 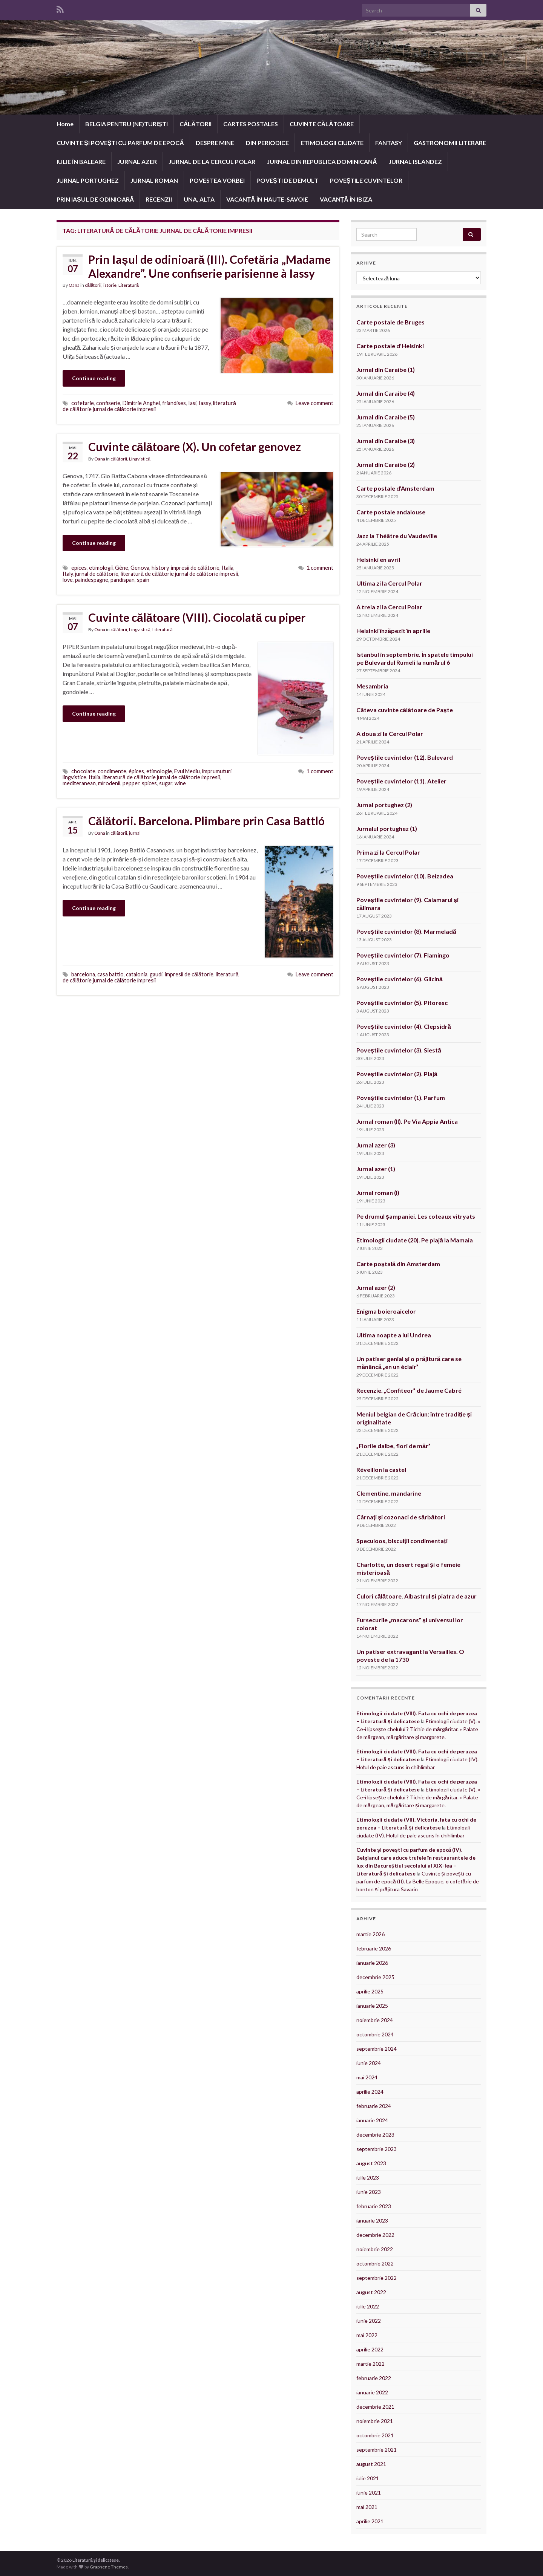 What do you see at coordinates (209, 266) in the screenshot?
I see `Prin Iașul de odinioară (III). Cofetăria „Madame Alexandre”. Une confiserie parisienne à Iassy` at bounding box center [209, 266].